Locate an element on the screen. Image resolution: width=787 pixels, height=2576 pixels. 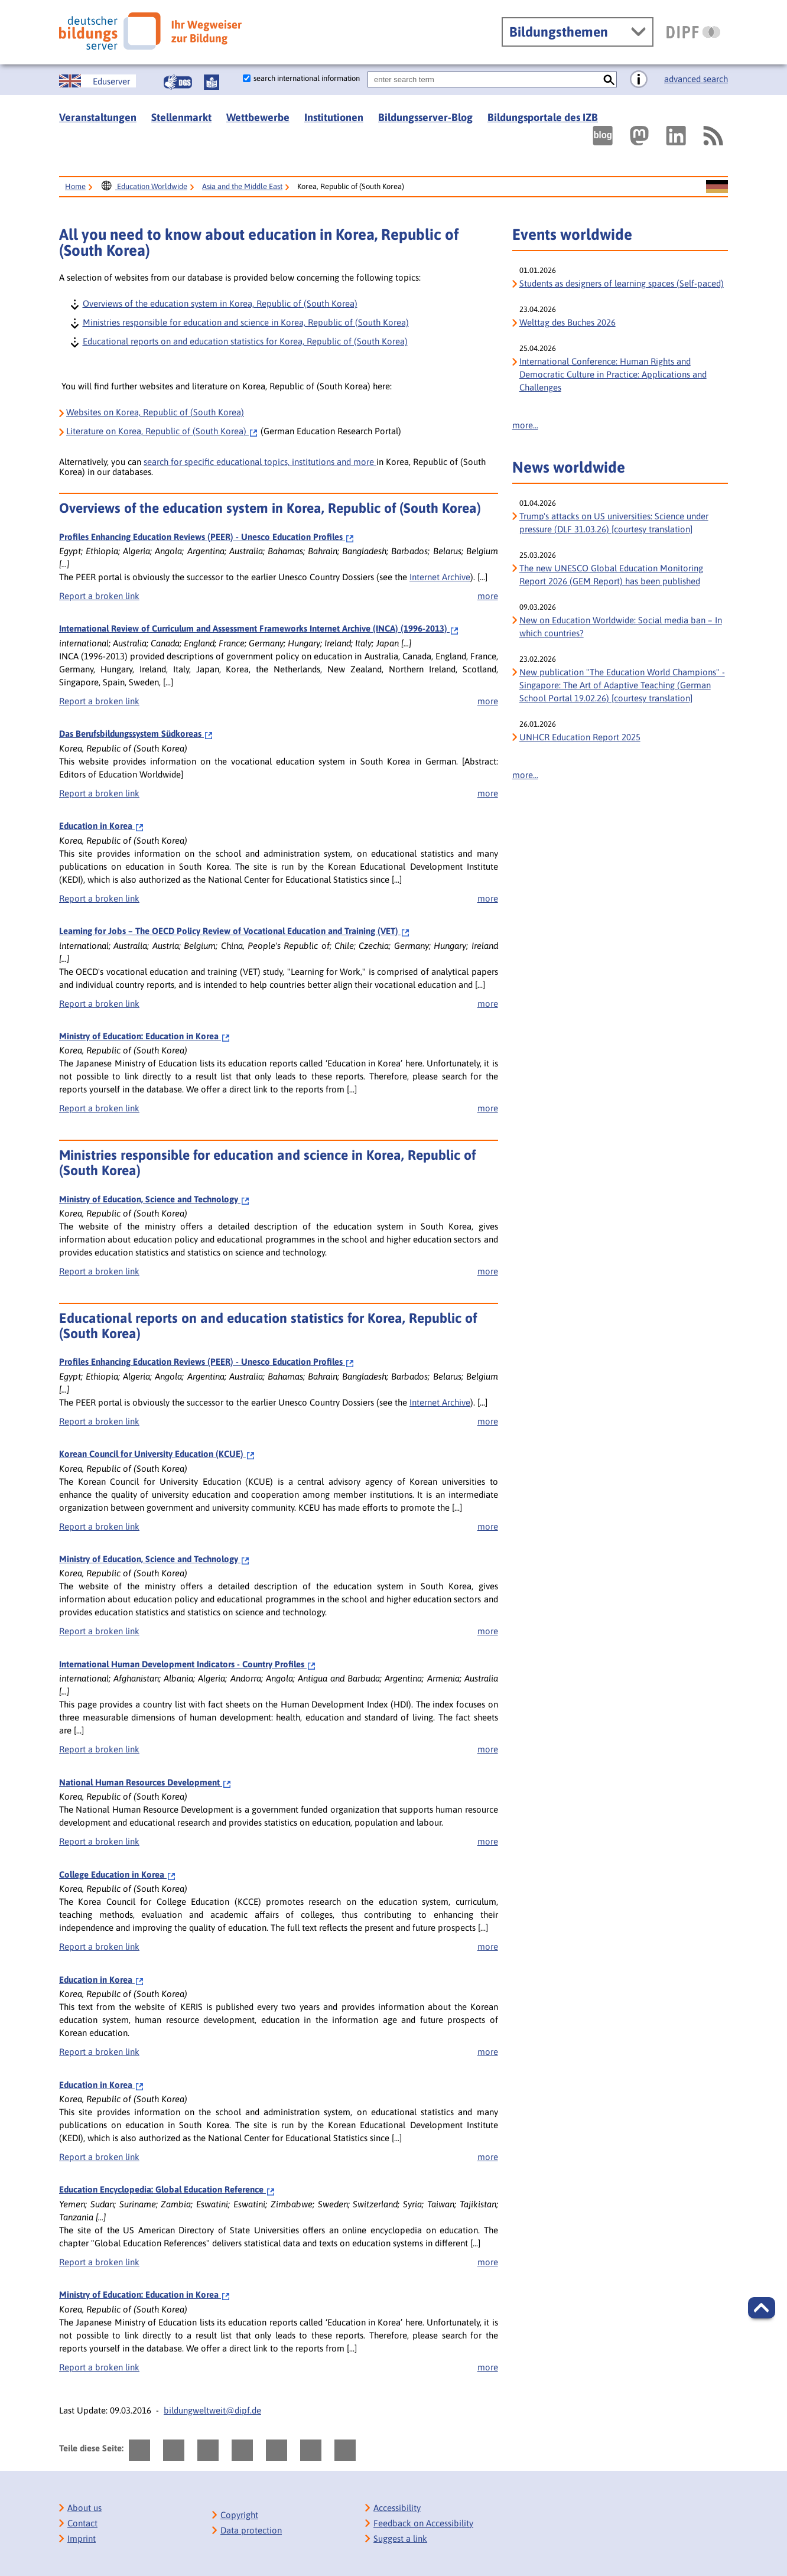
advanced search [go directly to advanced search] is located at coordinates (696, 79).